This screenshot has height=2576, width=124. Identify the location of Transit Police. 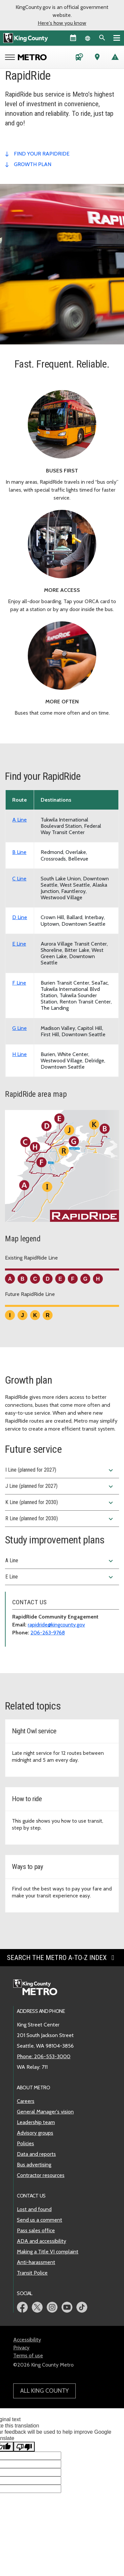
(32, 2273).